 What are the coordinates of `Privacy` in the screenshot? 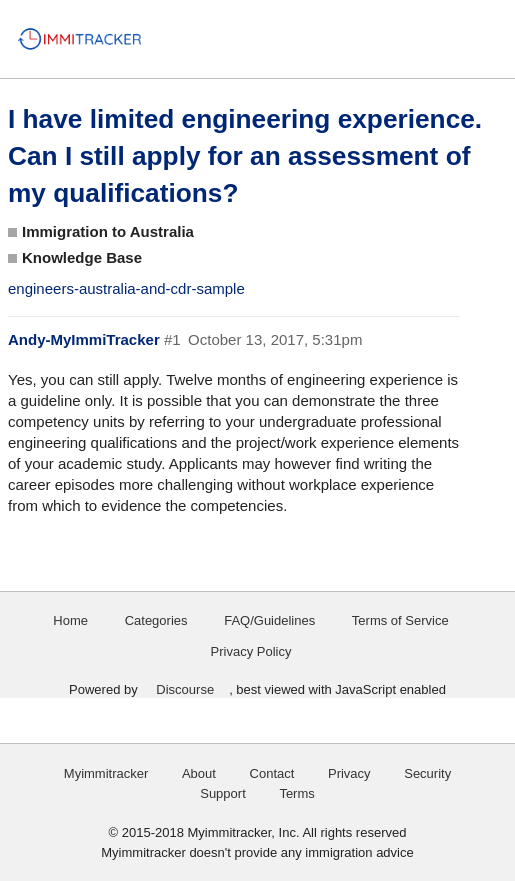 It's located at (349, 773).